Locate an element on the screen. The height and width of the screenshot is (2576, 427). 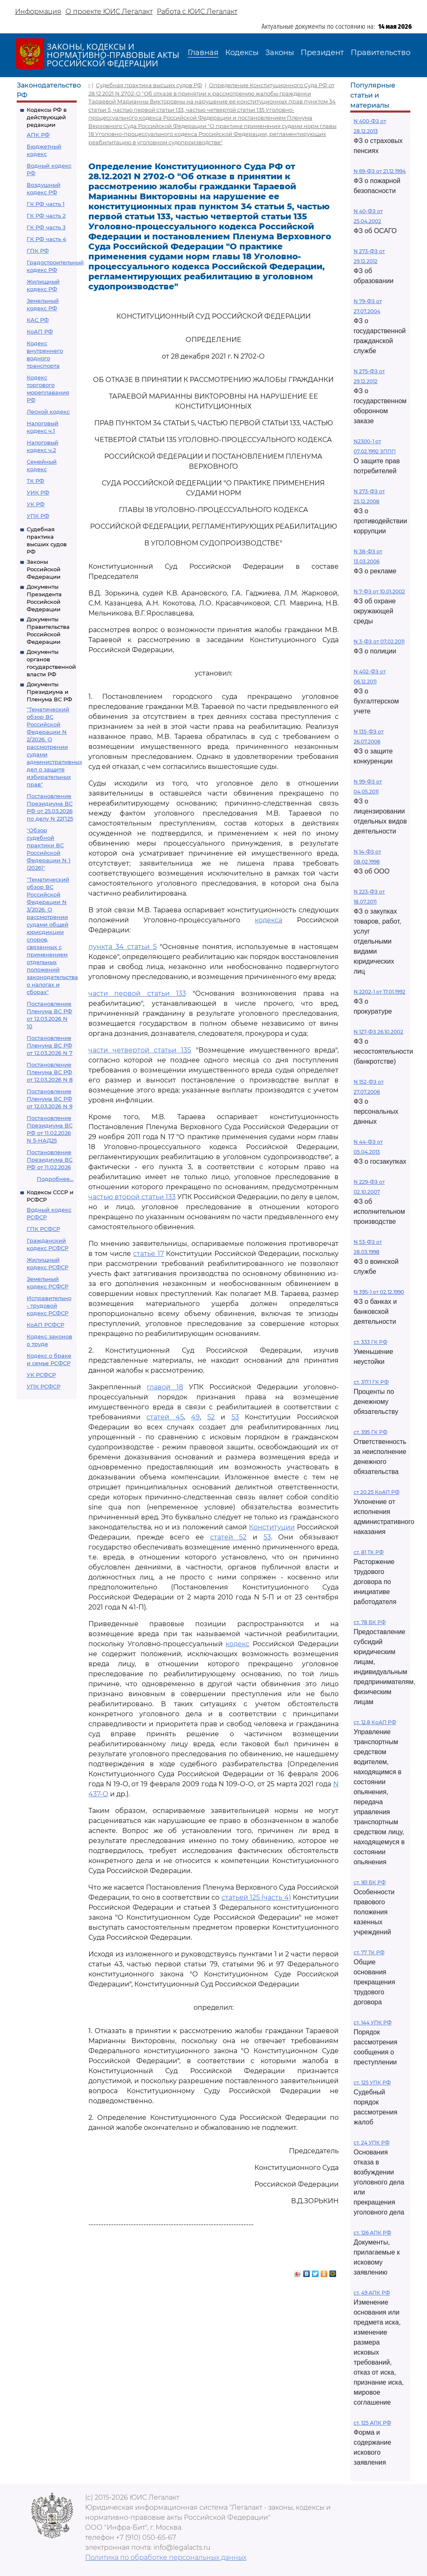
Законы Российской Федерации is located at coordinates (43, 569).